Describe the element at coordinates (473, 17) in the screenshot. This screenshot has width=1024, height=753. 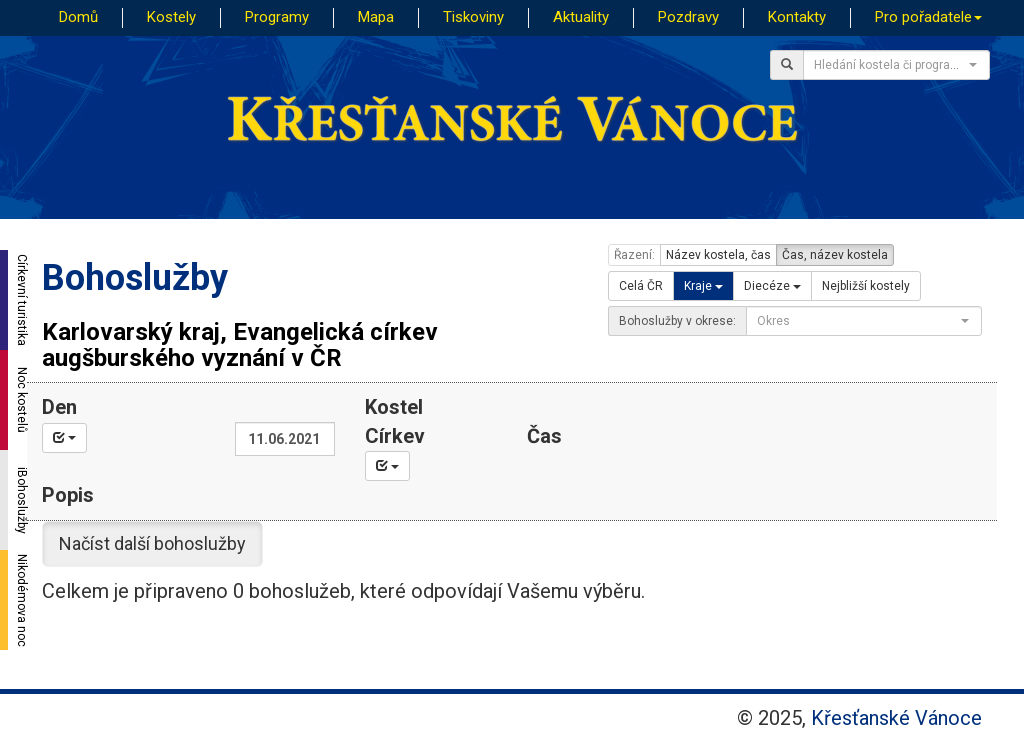
I see `Tiskoviny` at that location.